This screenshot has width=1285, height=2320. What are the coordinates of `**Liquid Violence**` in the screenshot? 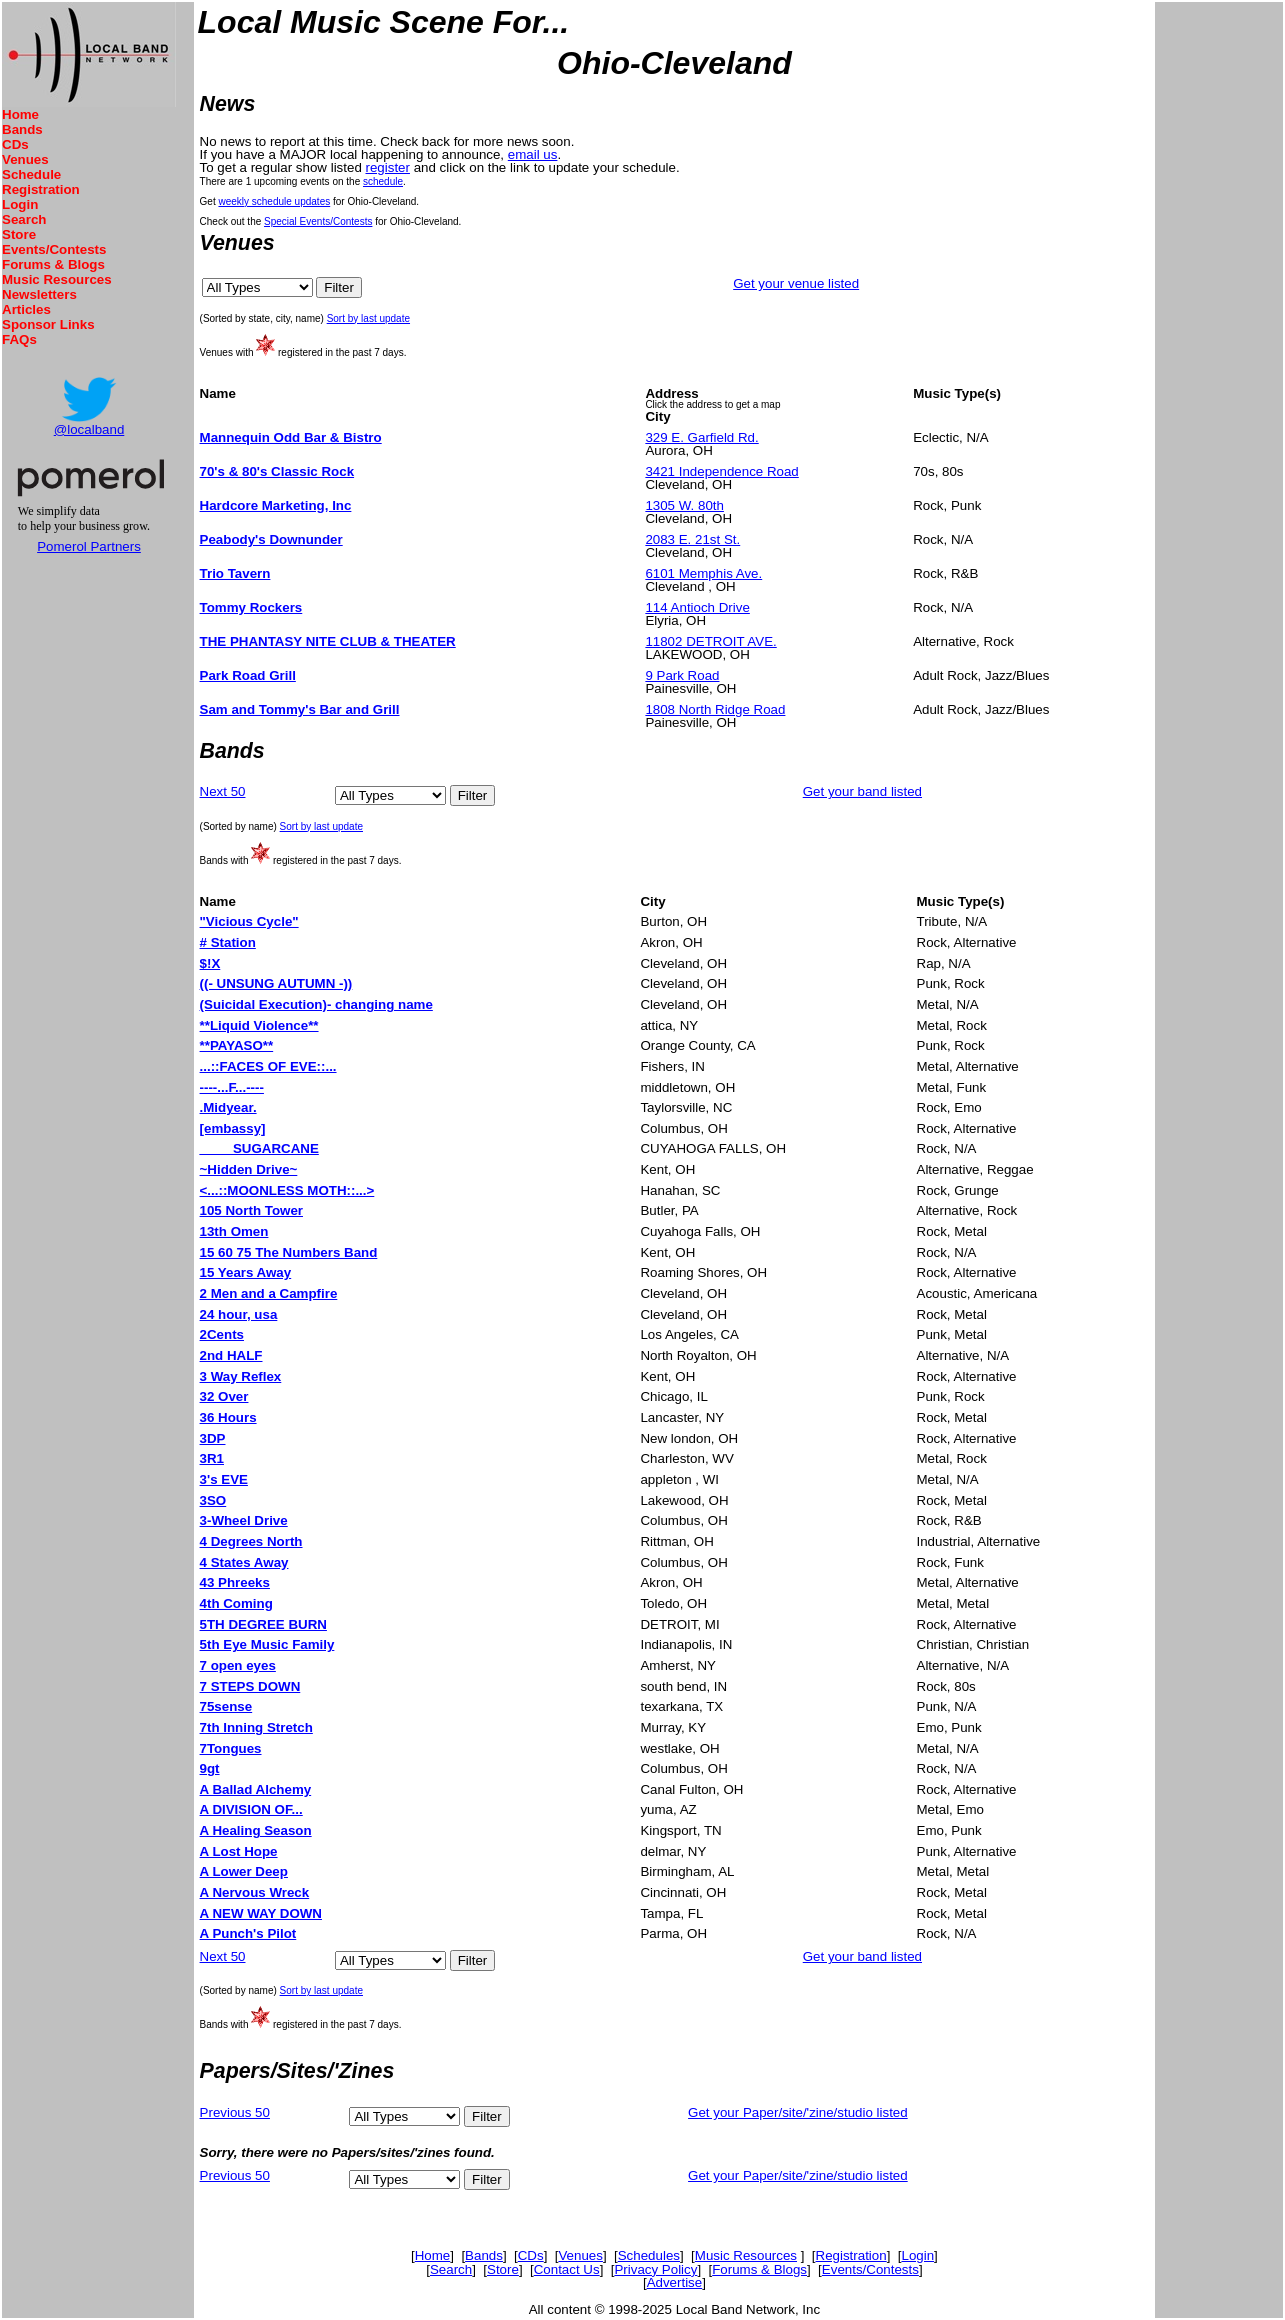 It's located at (259, 1025).